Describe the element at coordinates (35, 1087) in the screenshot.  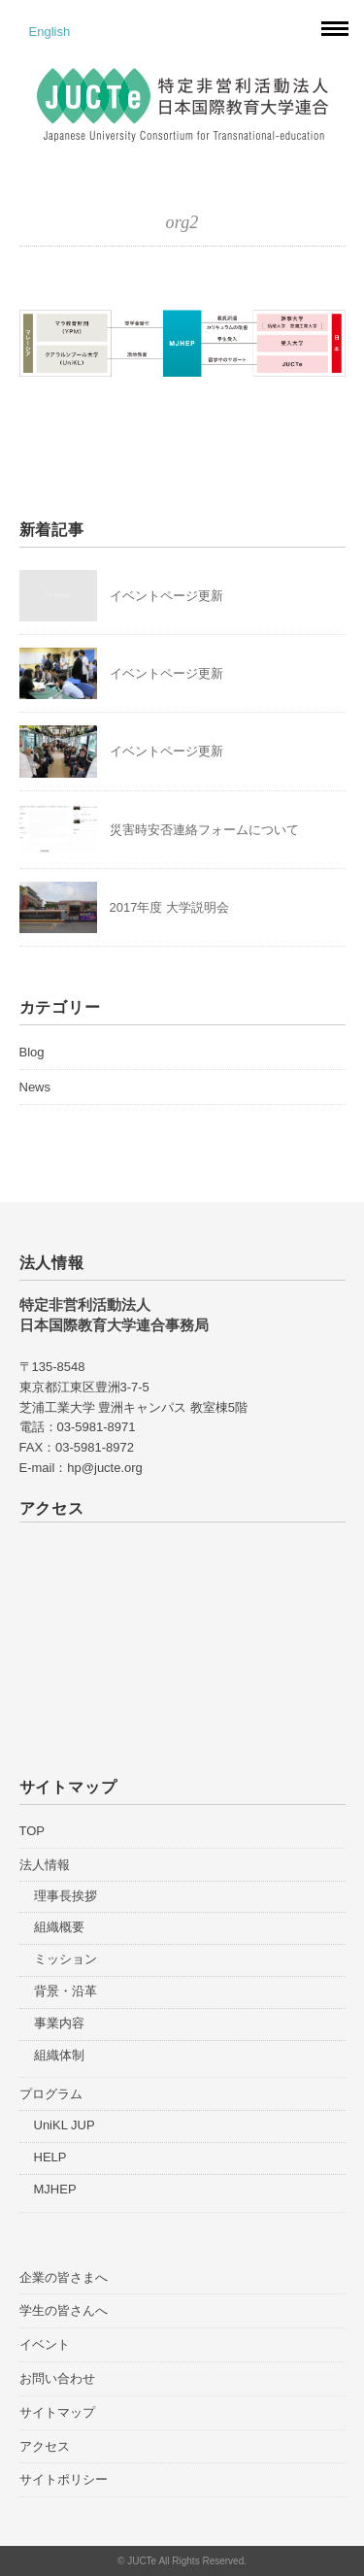
I see `News` at that location.